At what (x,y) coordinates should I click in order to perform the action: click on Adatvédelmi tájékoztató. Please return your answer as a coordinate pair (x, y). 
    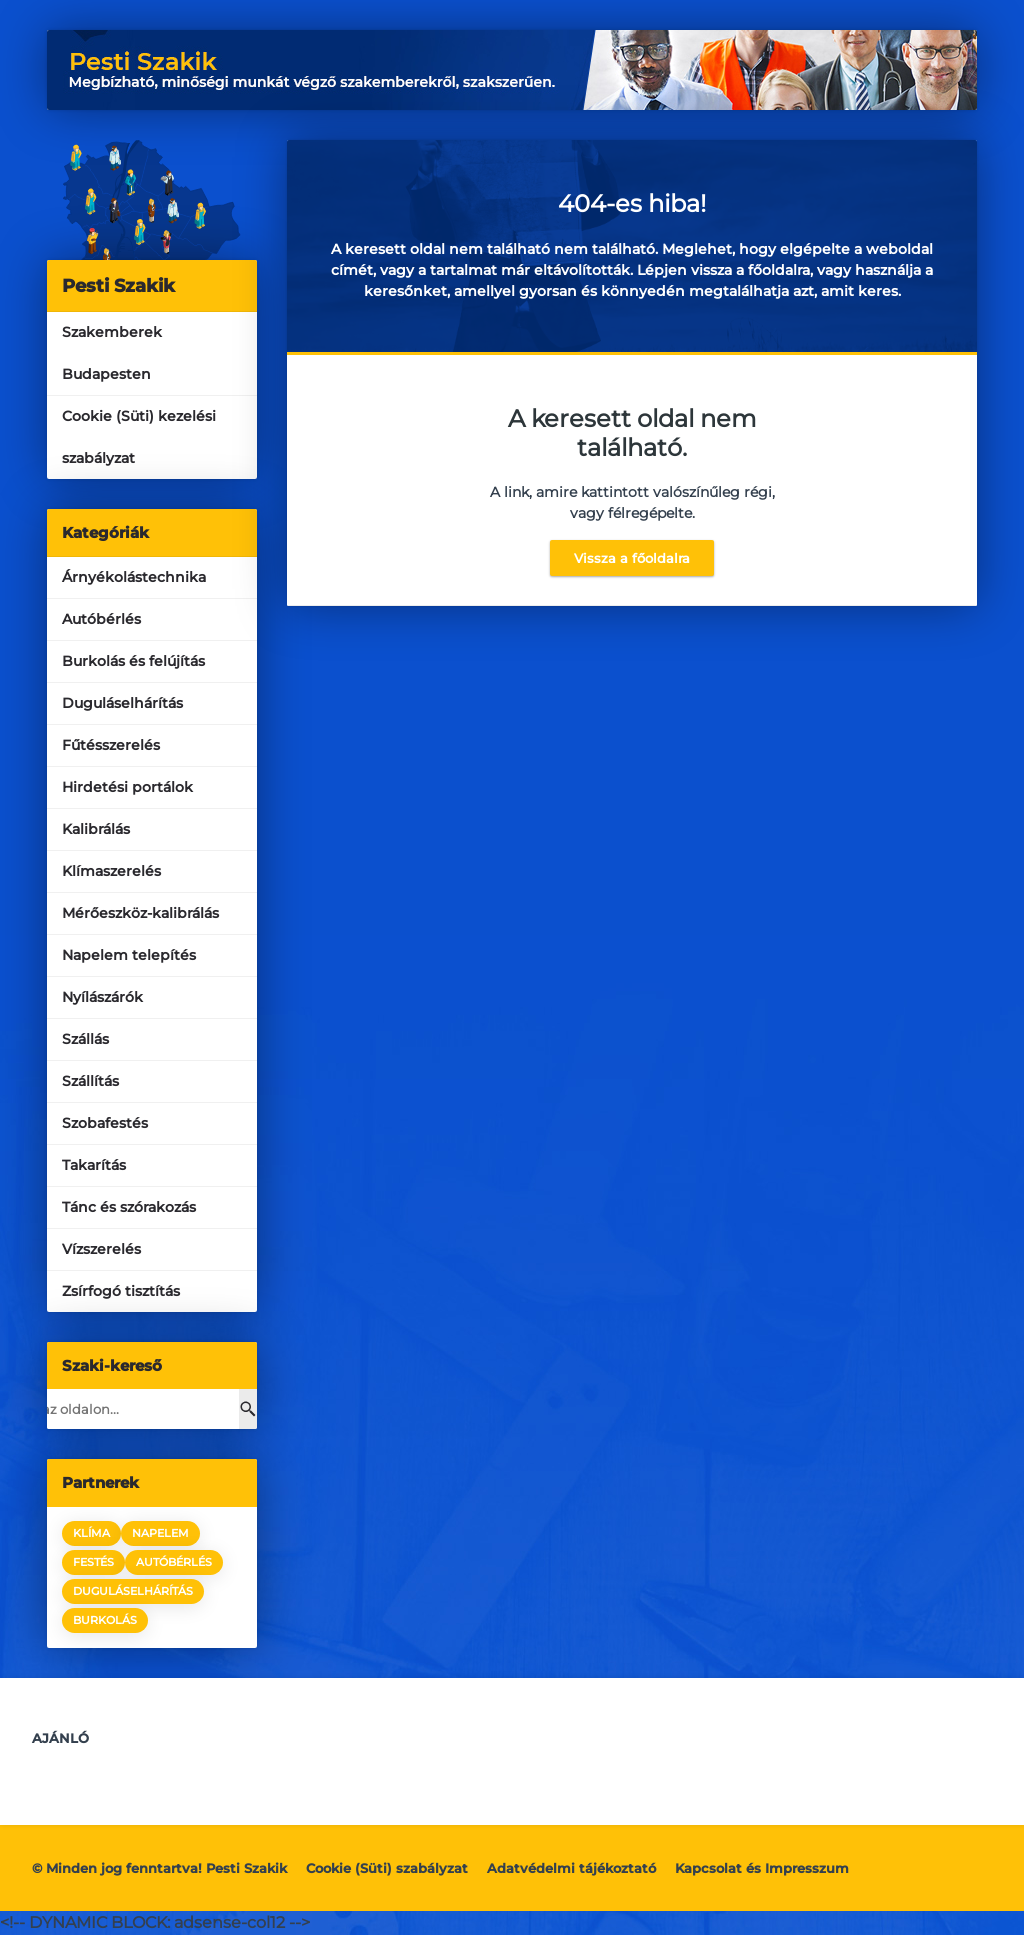
    Looking at the image, I should click on (571, 1868).